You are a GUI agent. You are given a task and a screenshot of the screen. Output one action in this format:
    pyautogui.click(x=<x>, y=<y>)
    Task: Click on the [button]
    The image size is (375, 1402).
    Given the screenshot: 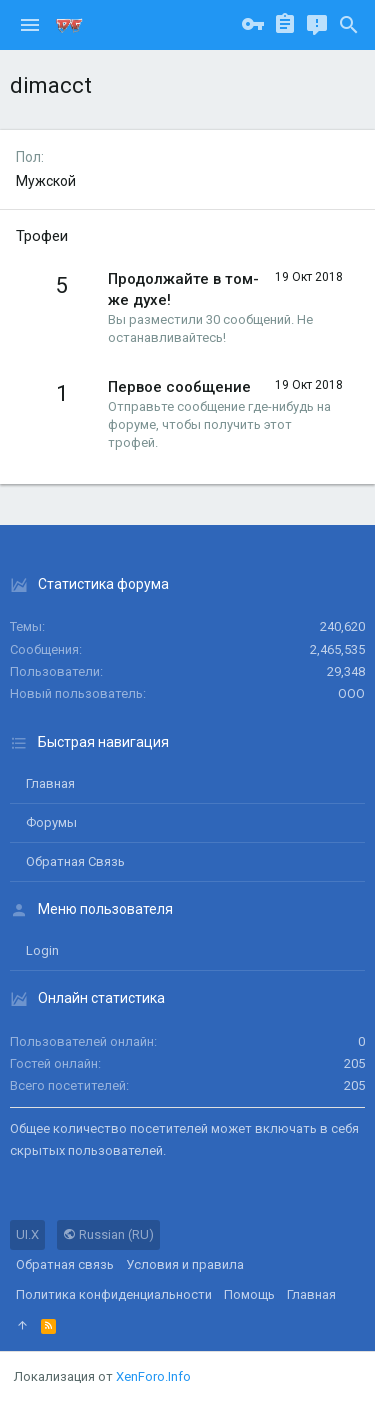 What is the action you would take?
    pyautogui.click(x=30, y=25)
    